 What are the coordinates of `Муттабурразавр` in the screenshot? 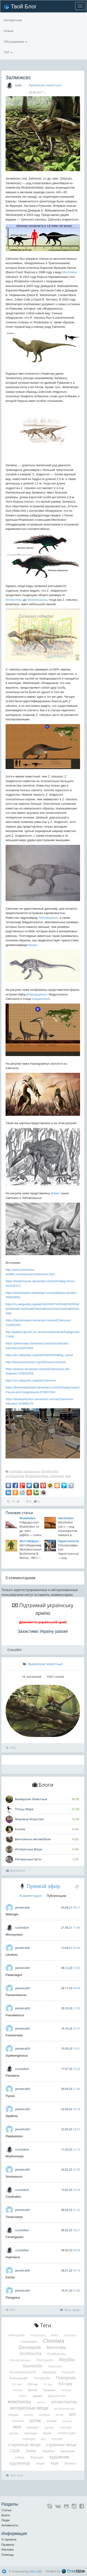 It's located at (30, 1541).